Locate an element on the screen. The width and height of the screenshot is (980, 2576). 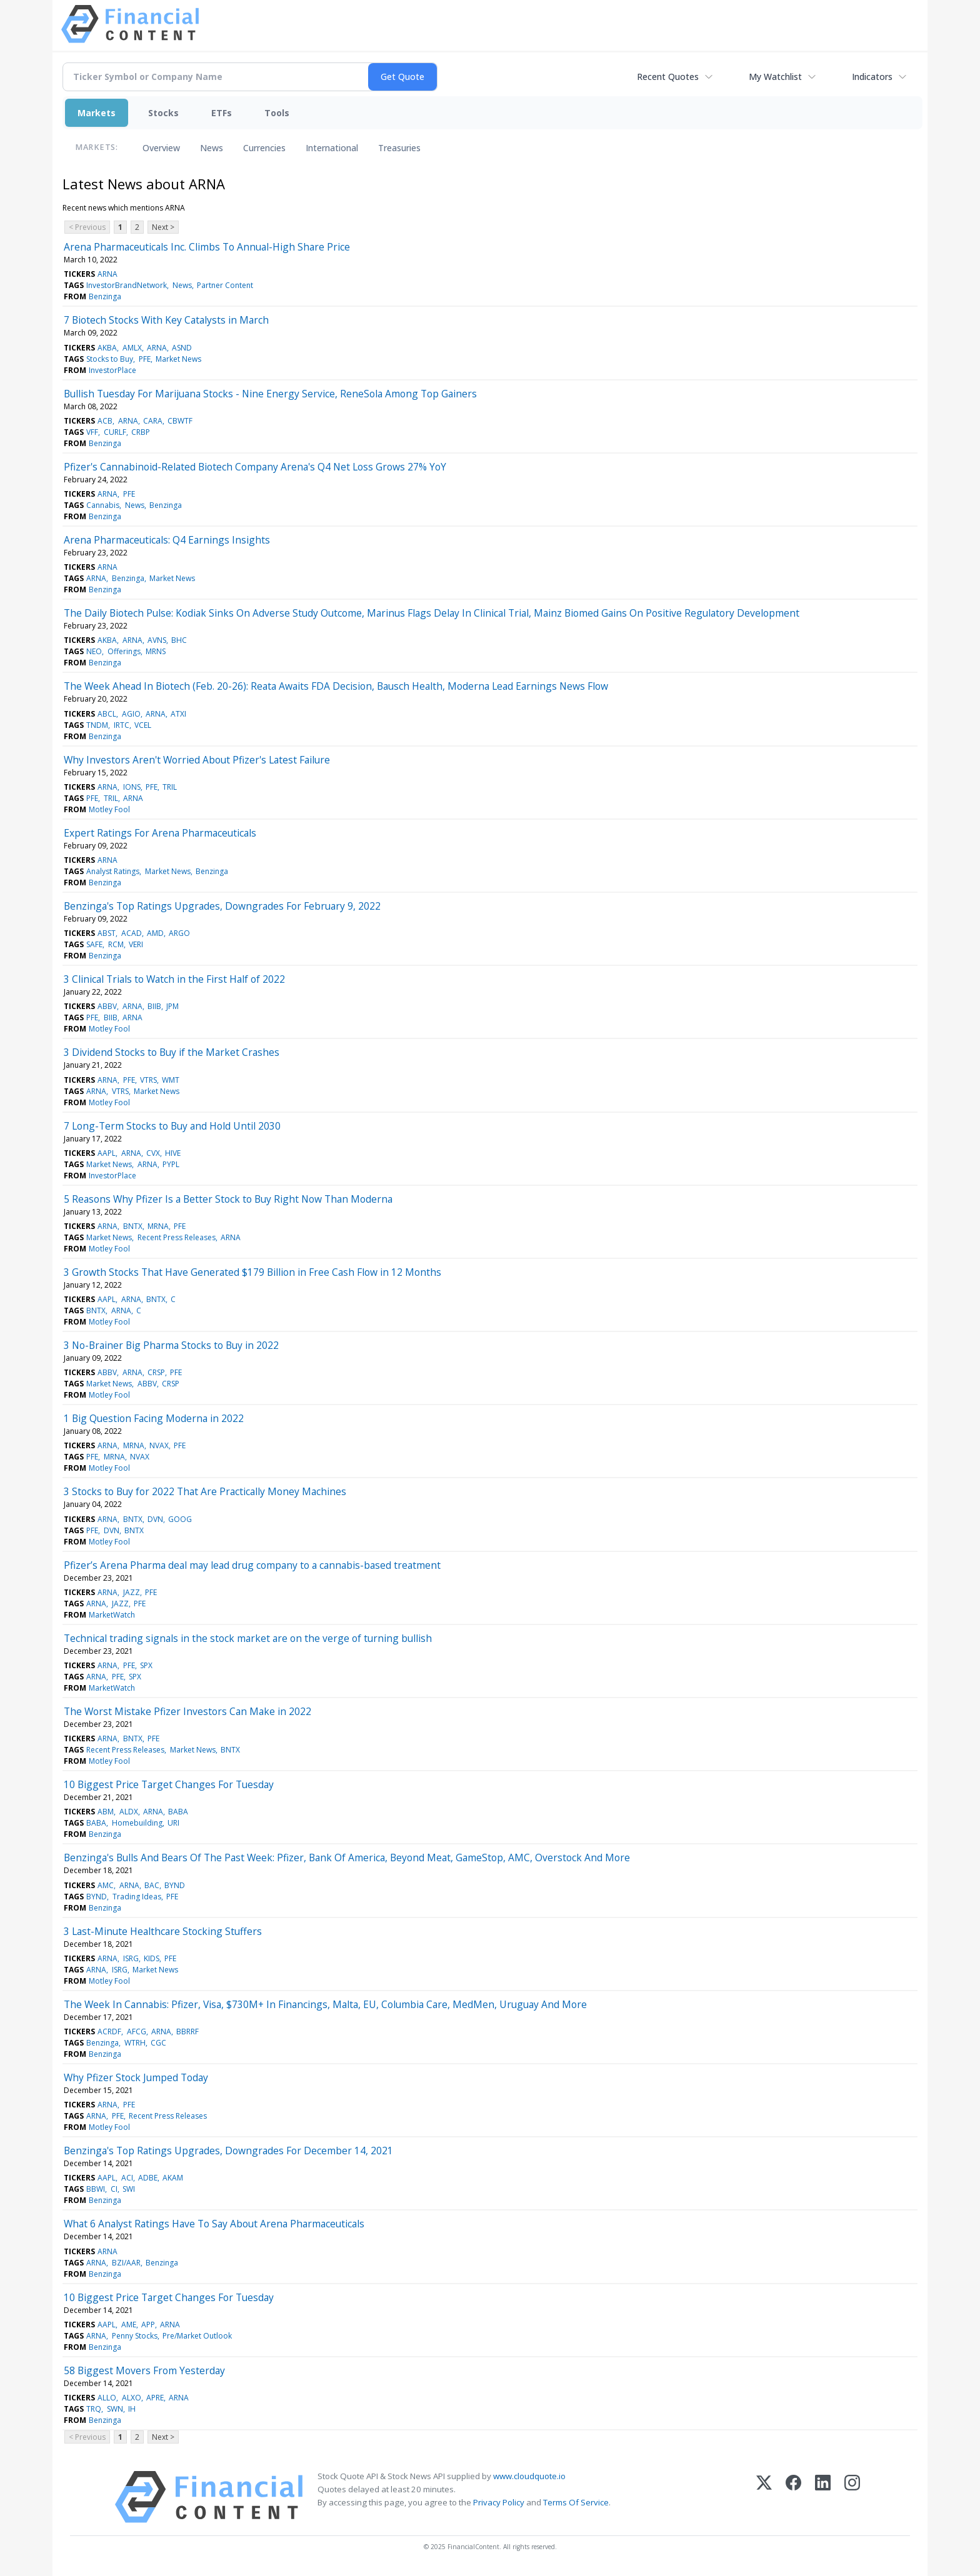
Trading Ideas is located at coordinates (136, 1896).